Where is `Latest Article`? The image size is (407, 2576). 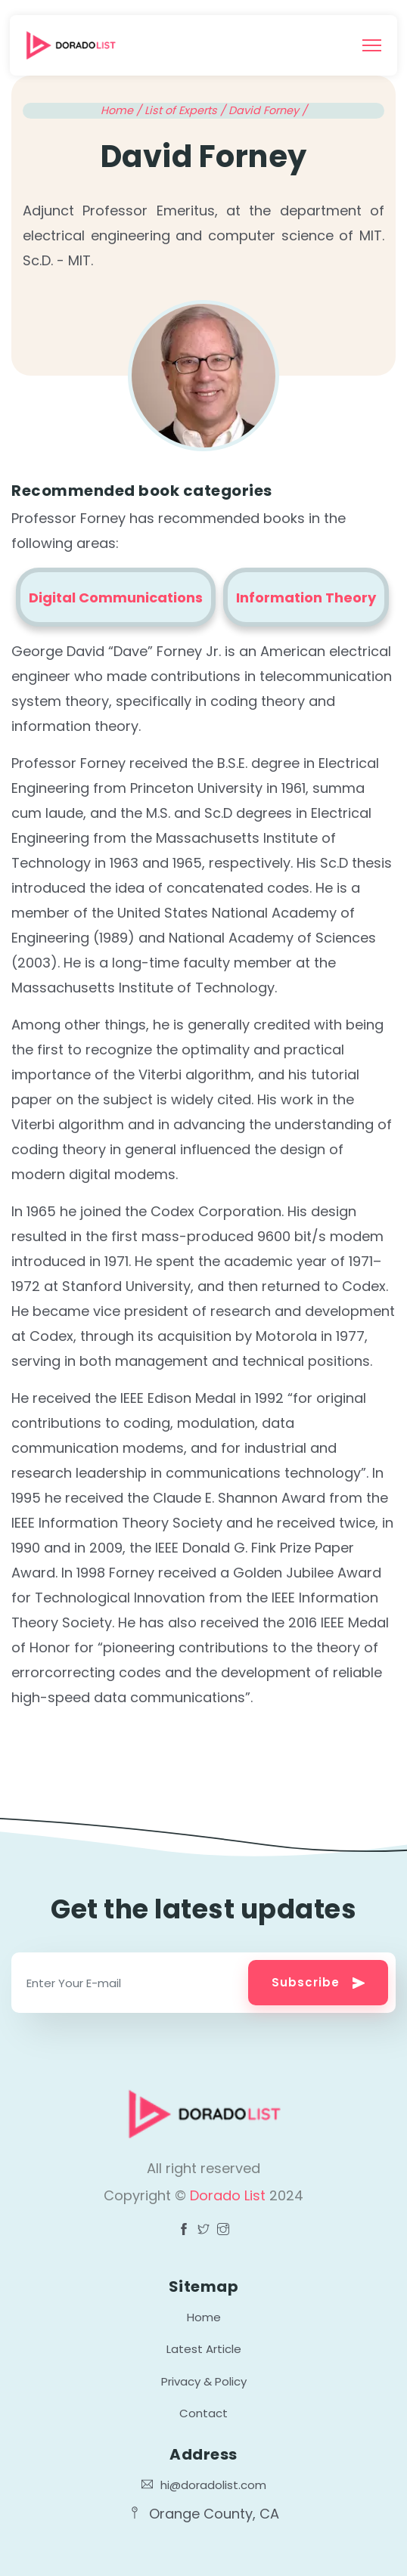
Latest Article is located at coordinates (203, 2349).